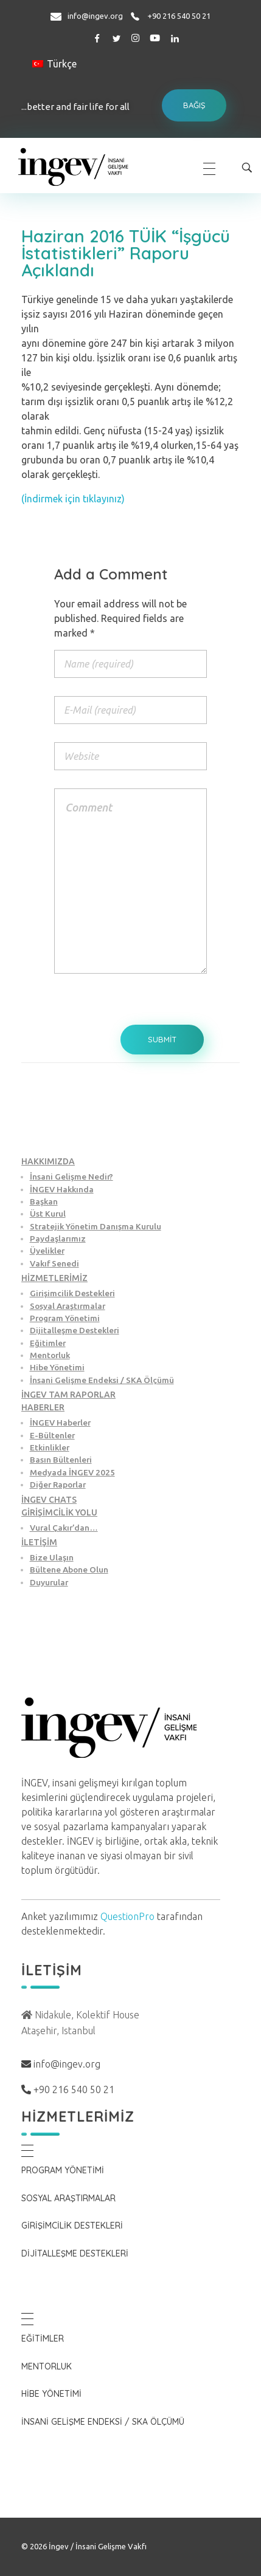 The image size is (261, 2576). Describe the element at coordinates (127, 1916) in the screenshot. I see `QuestionPro` at that location.